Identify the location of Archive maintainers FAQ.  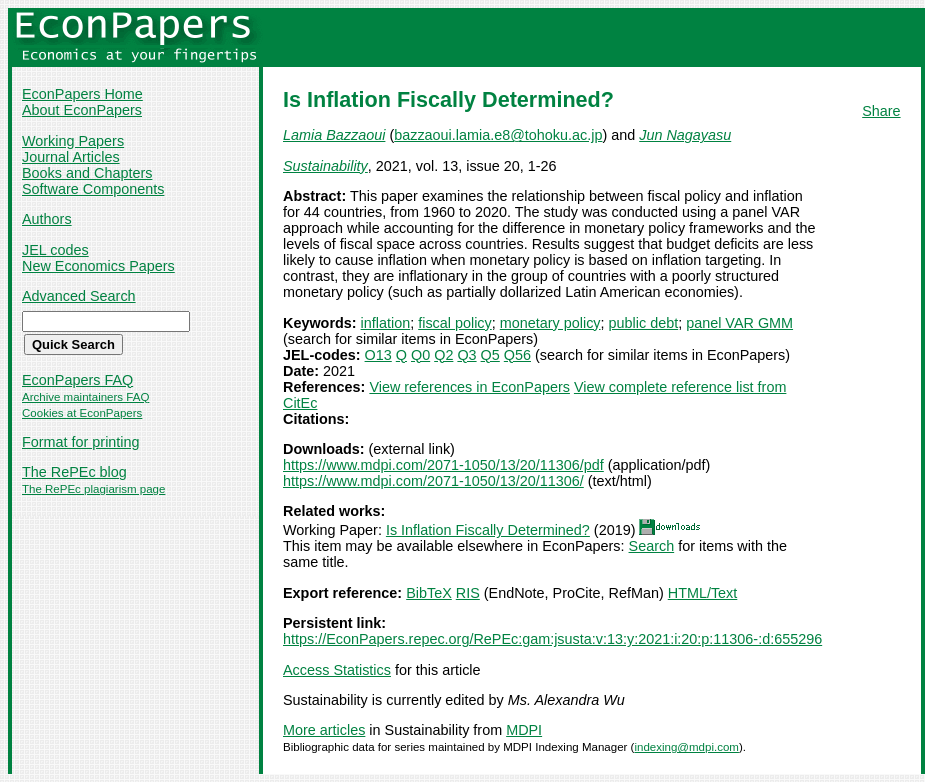
(85, 397).